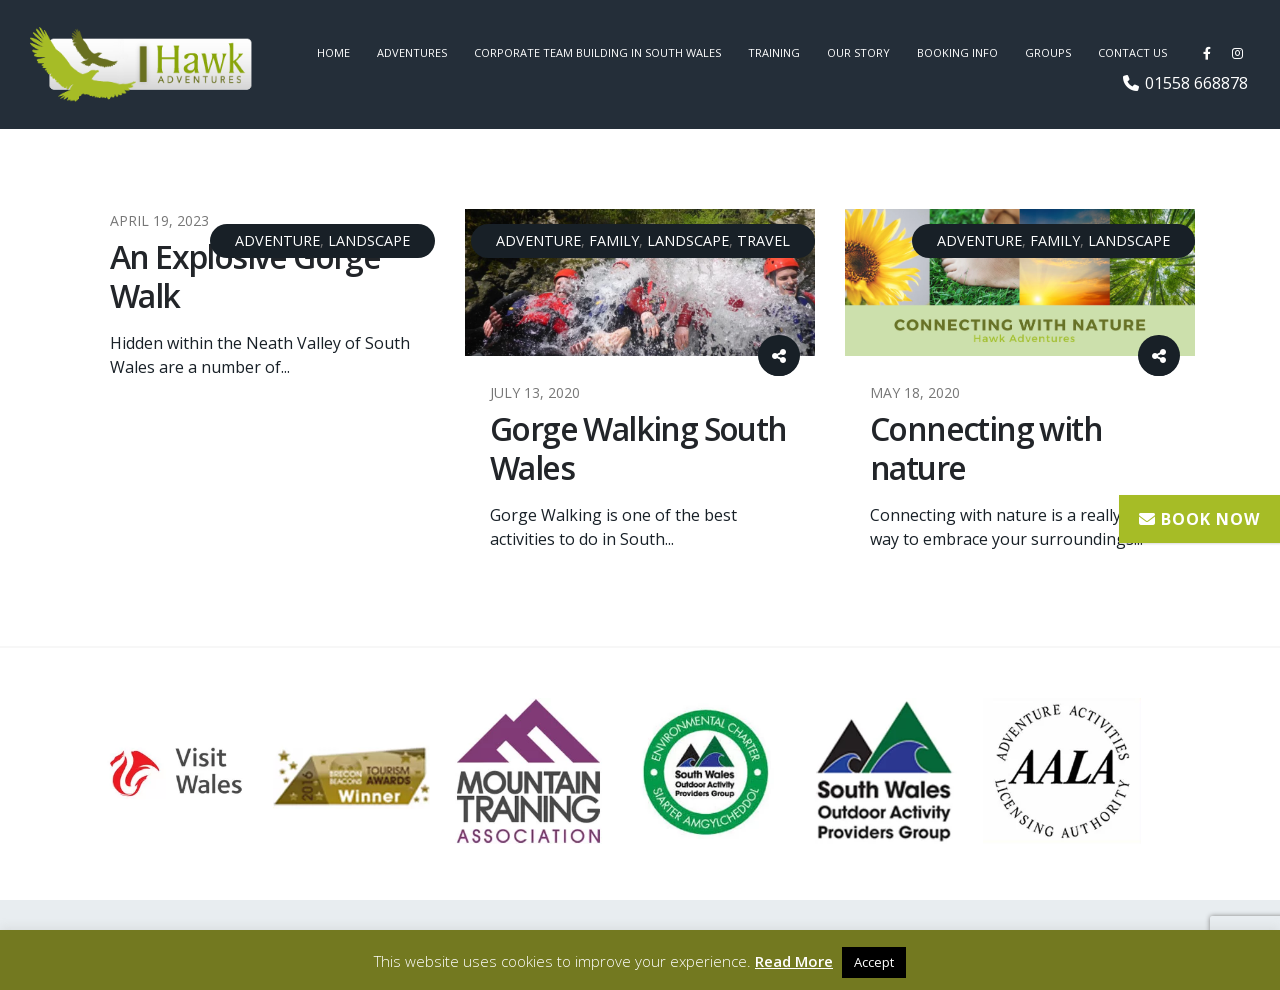 This screenshot has width=1280, height=990. I want to click on Our Story, so click(858, 52).